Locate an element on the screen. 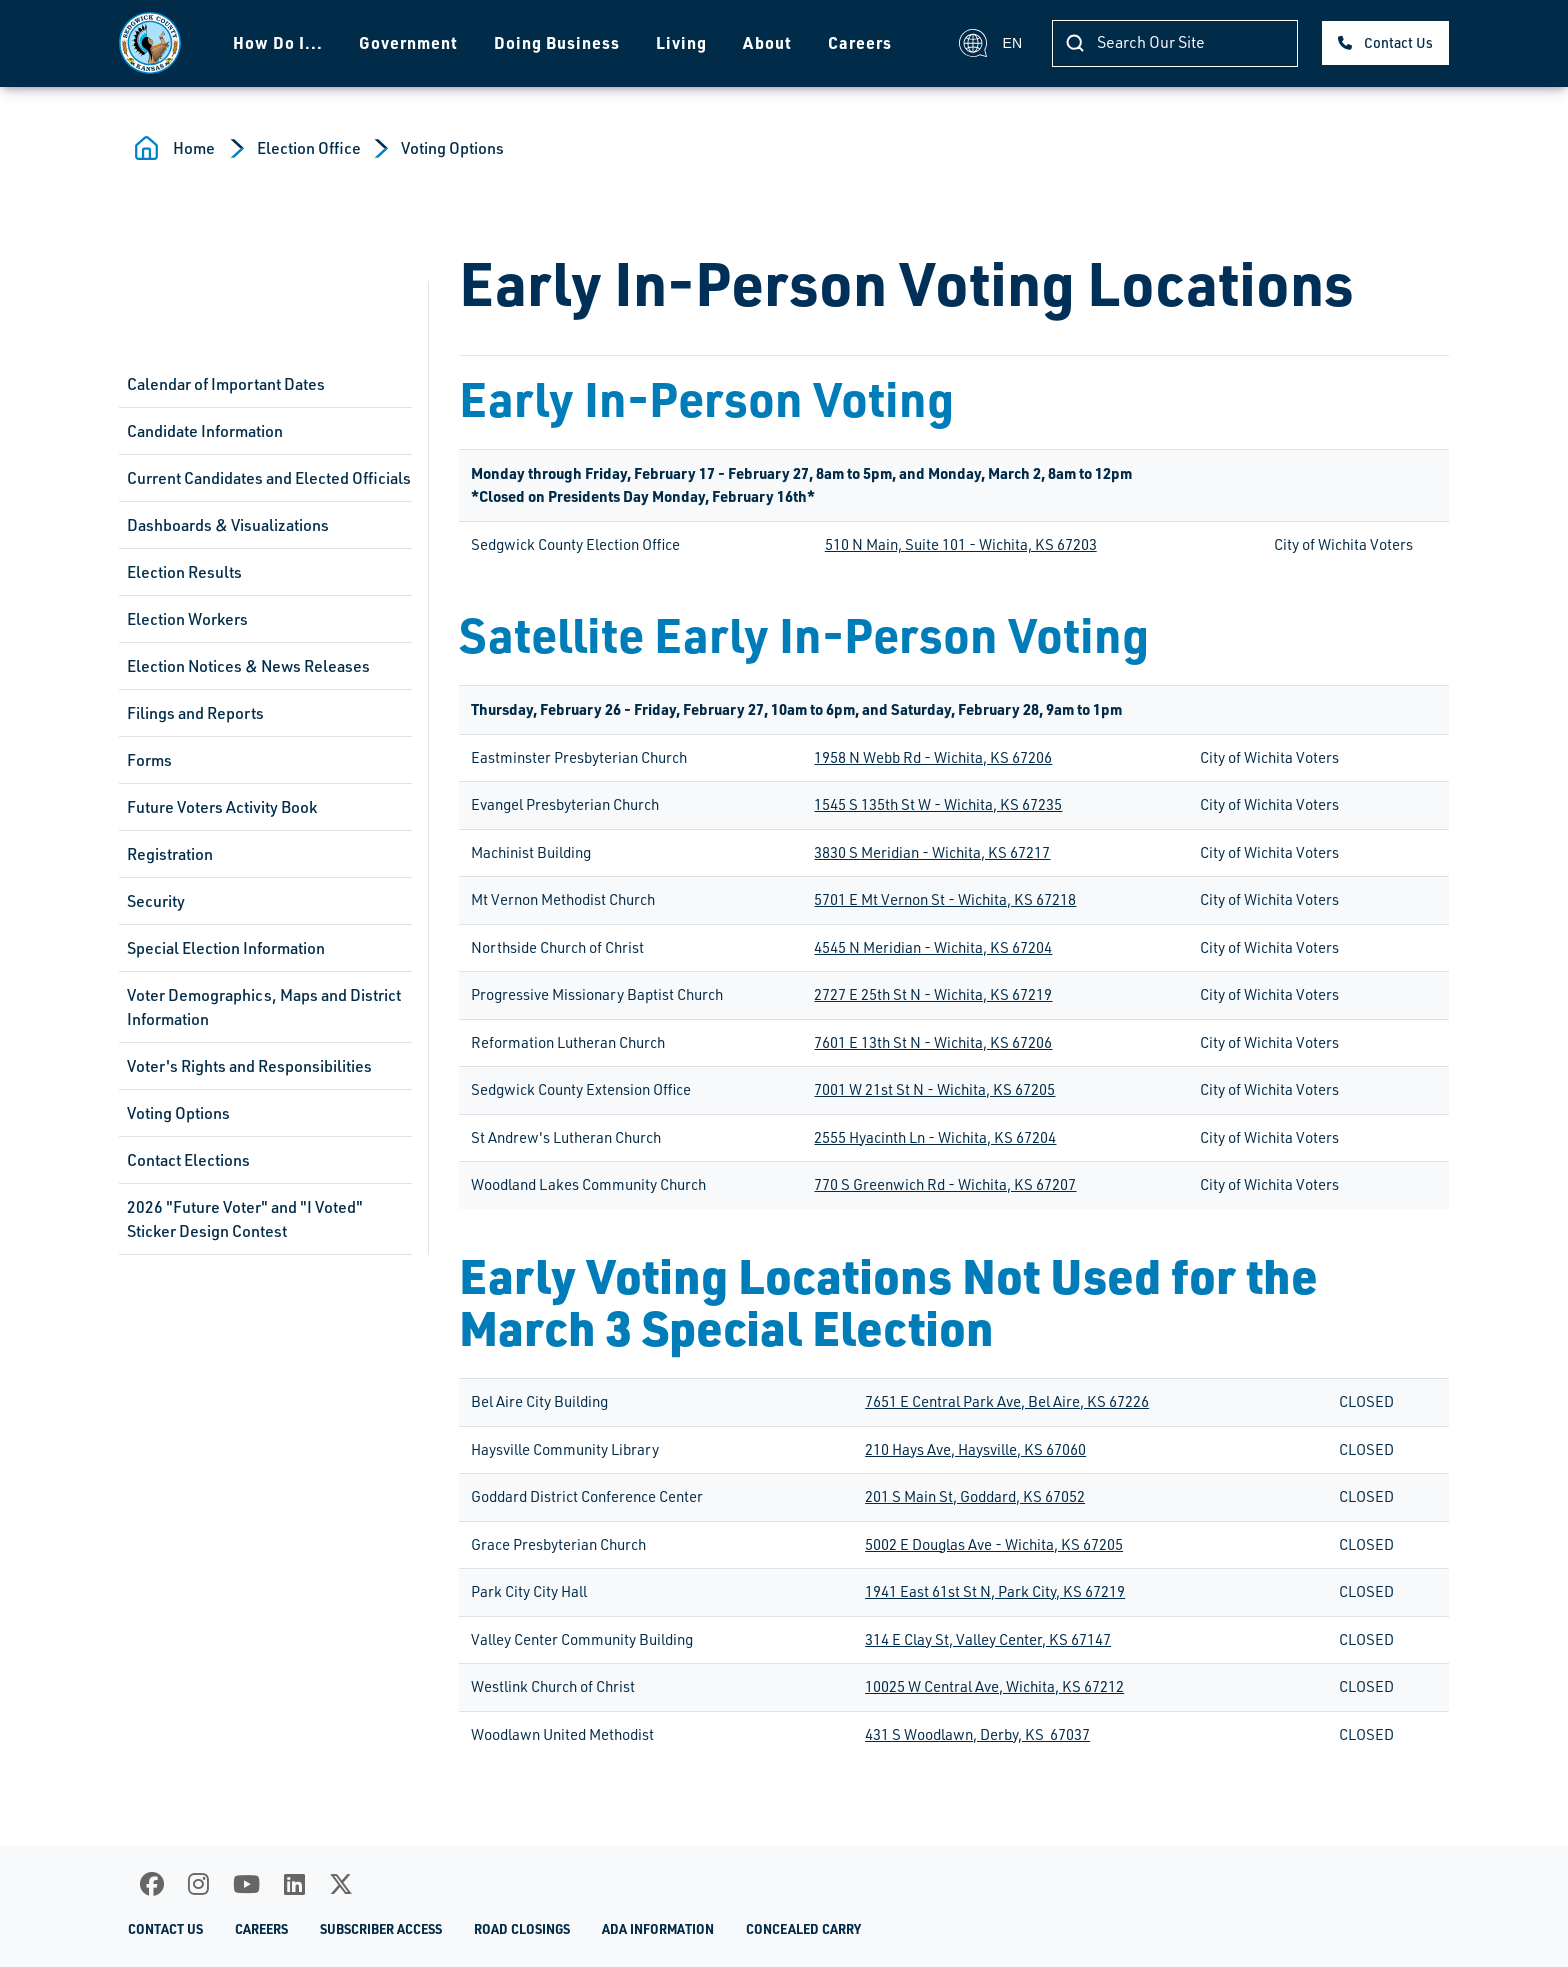  Voting Options is located at coordinates (452, 148).